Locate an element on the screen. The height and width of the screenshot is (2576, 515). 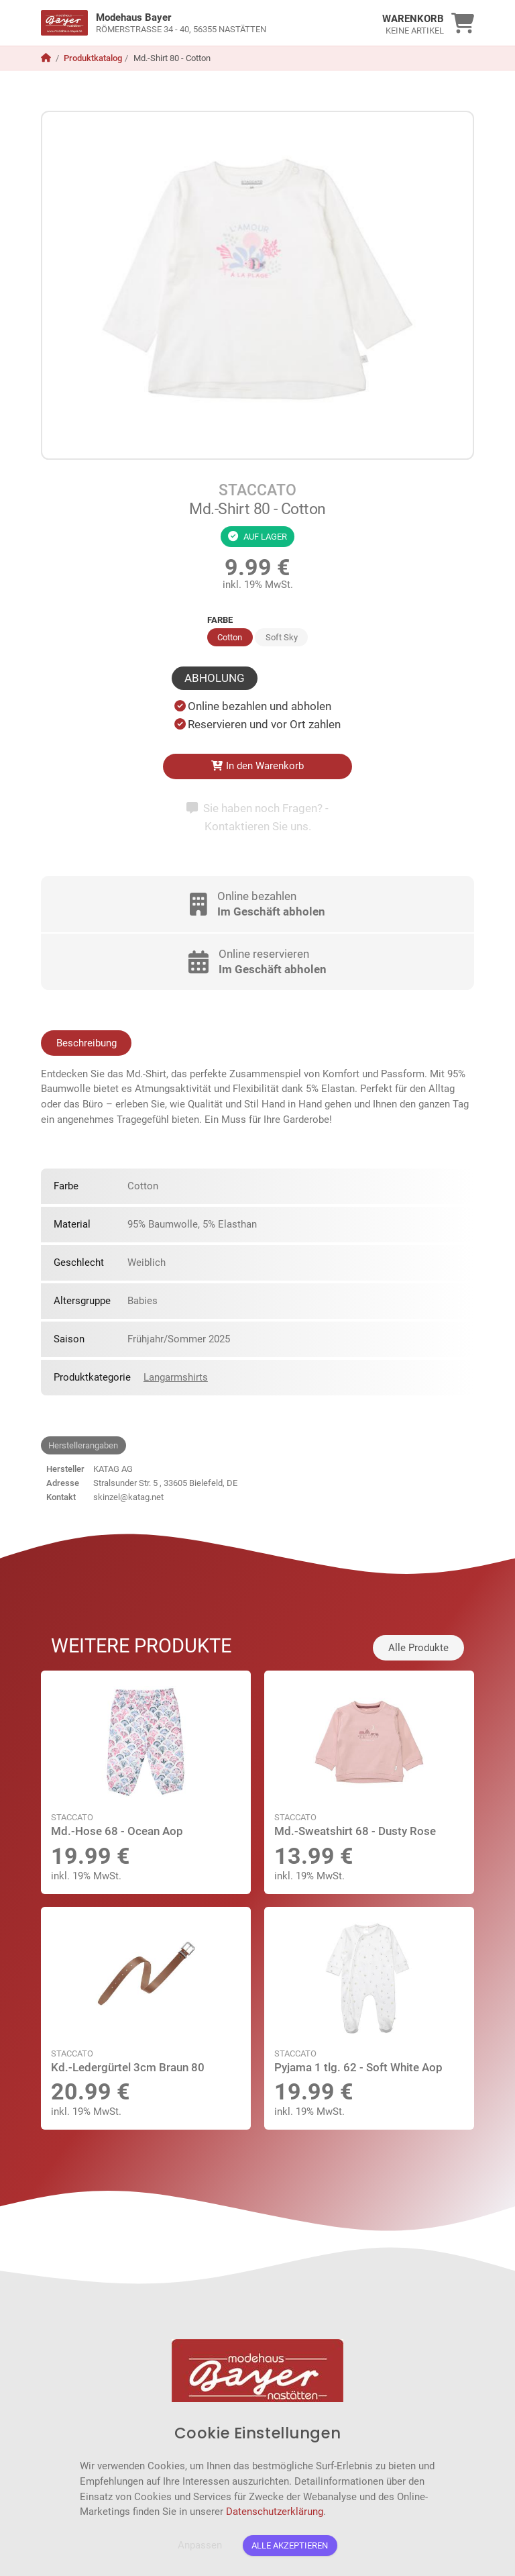
Langarmshirts is located at coordinates (176, 1377).